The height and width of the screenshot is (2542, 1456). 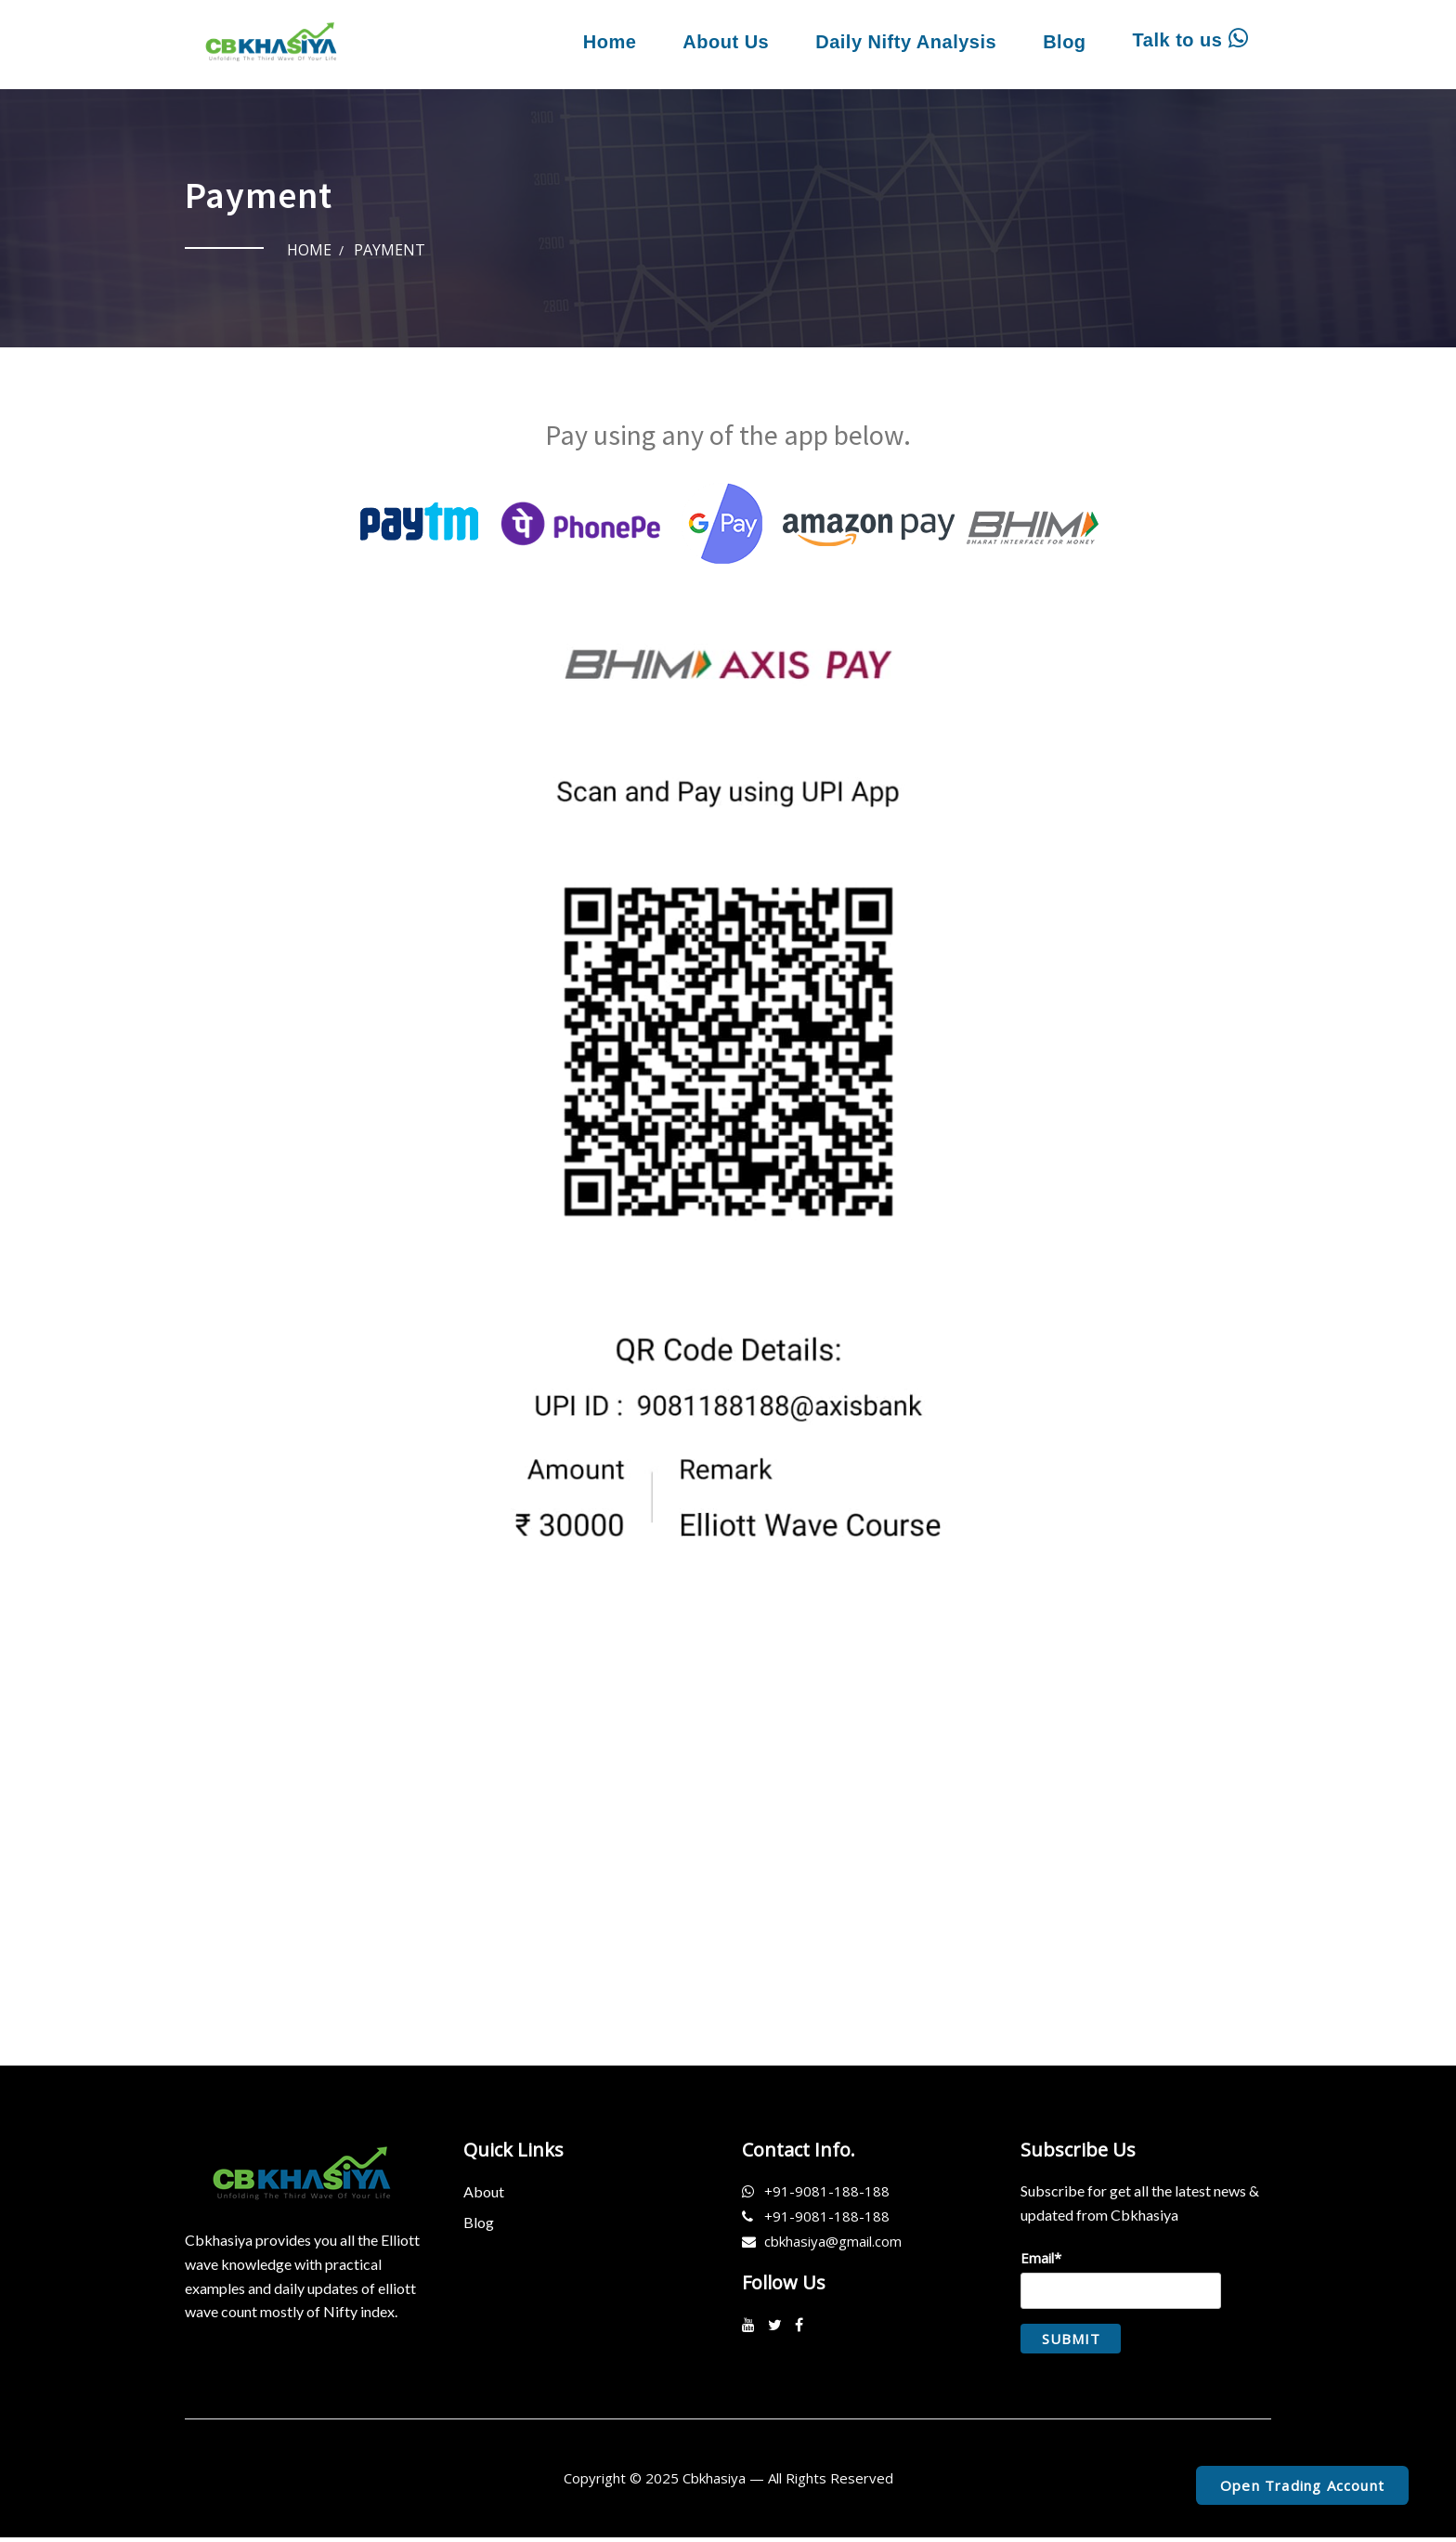 What do you see at coordinates (725, 42) in the screenshot?
I see `About Us` at bounding box center [725, 42].